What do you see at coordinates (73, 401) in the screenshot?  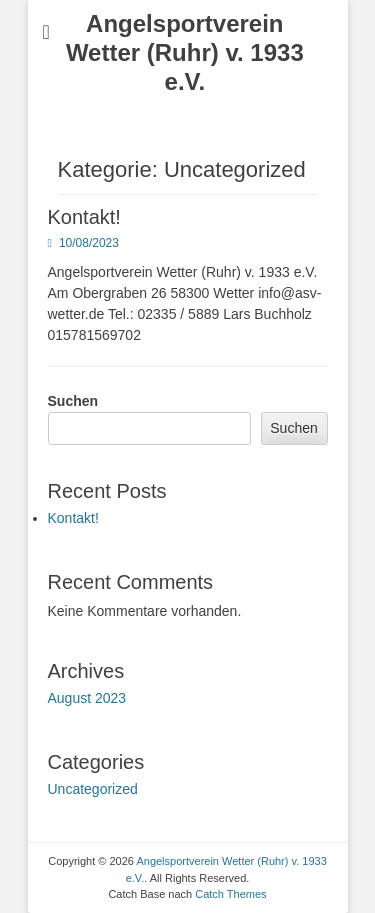 I see `Suchen` at bounding box center [73, 401].